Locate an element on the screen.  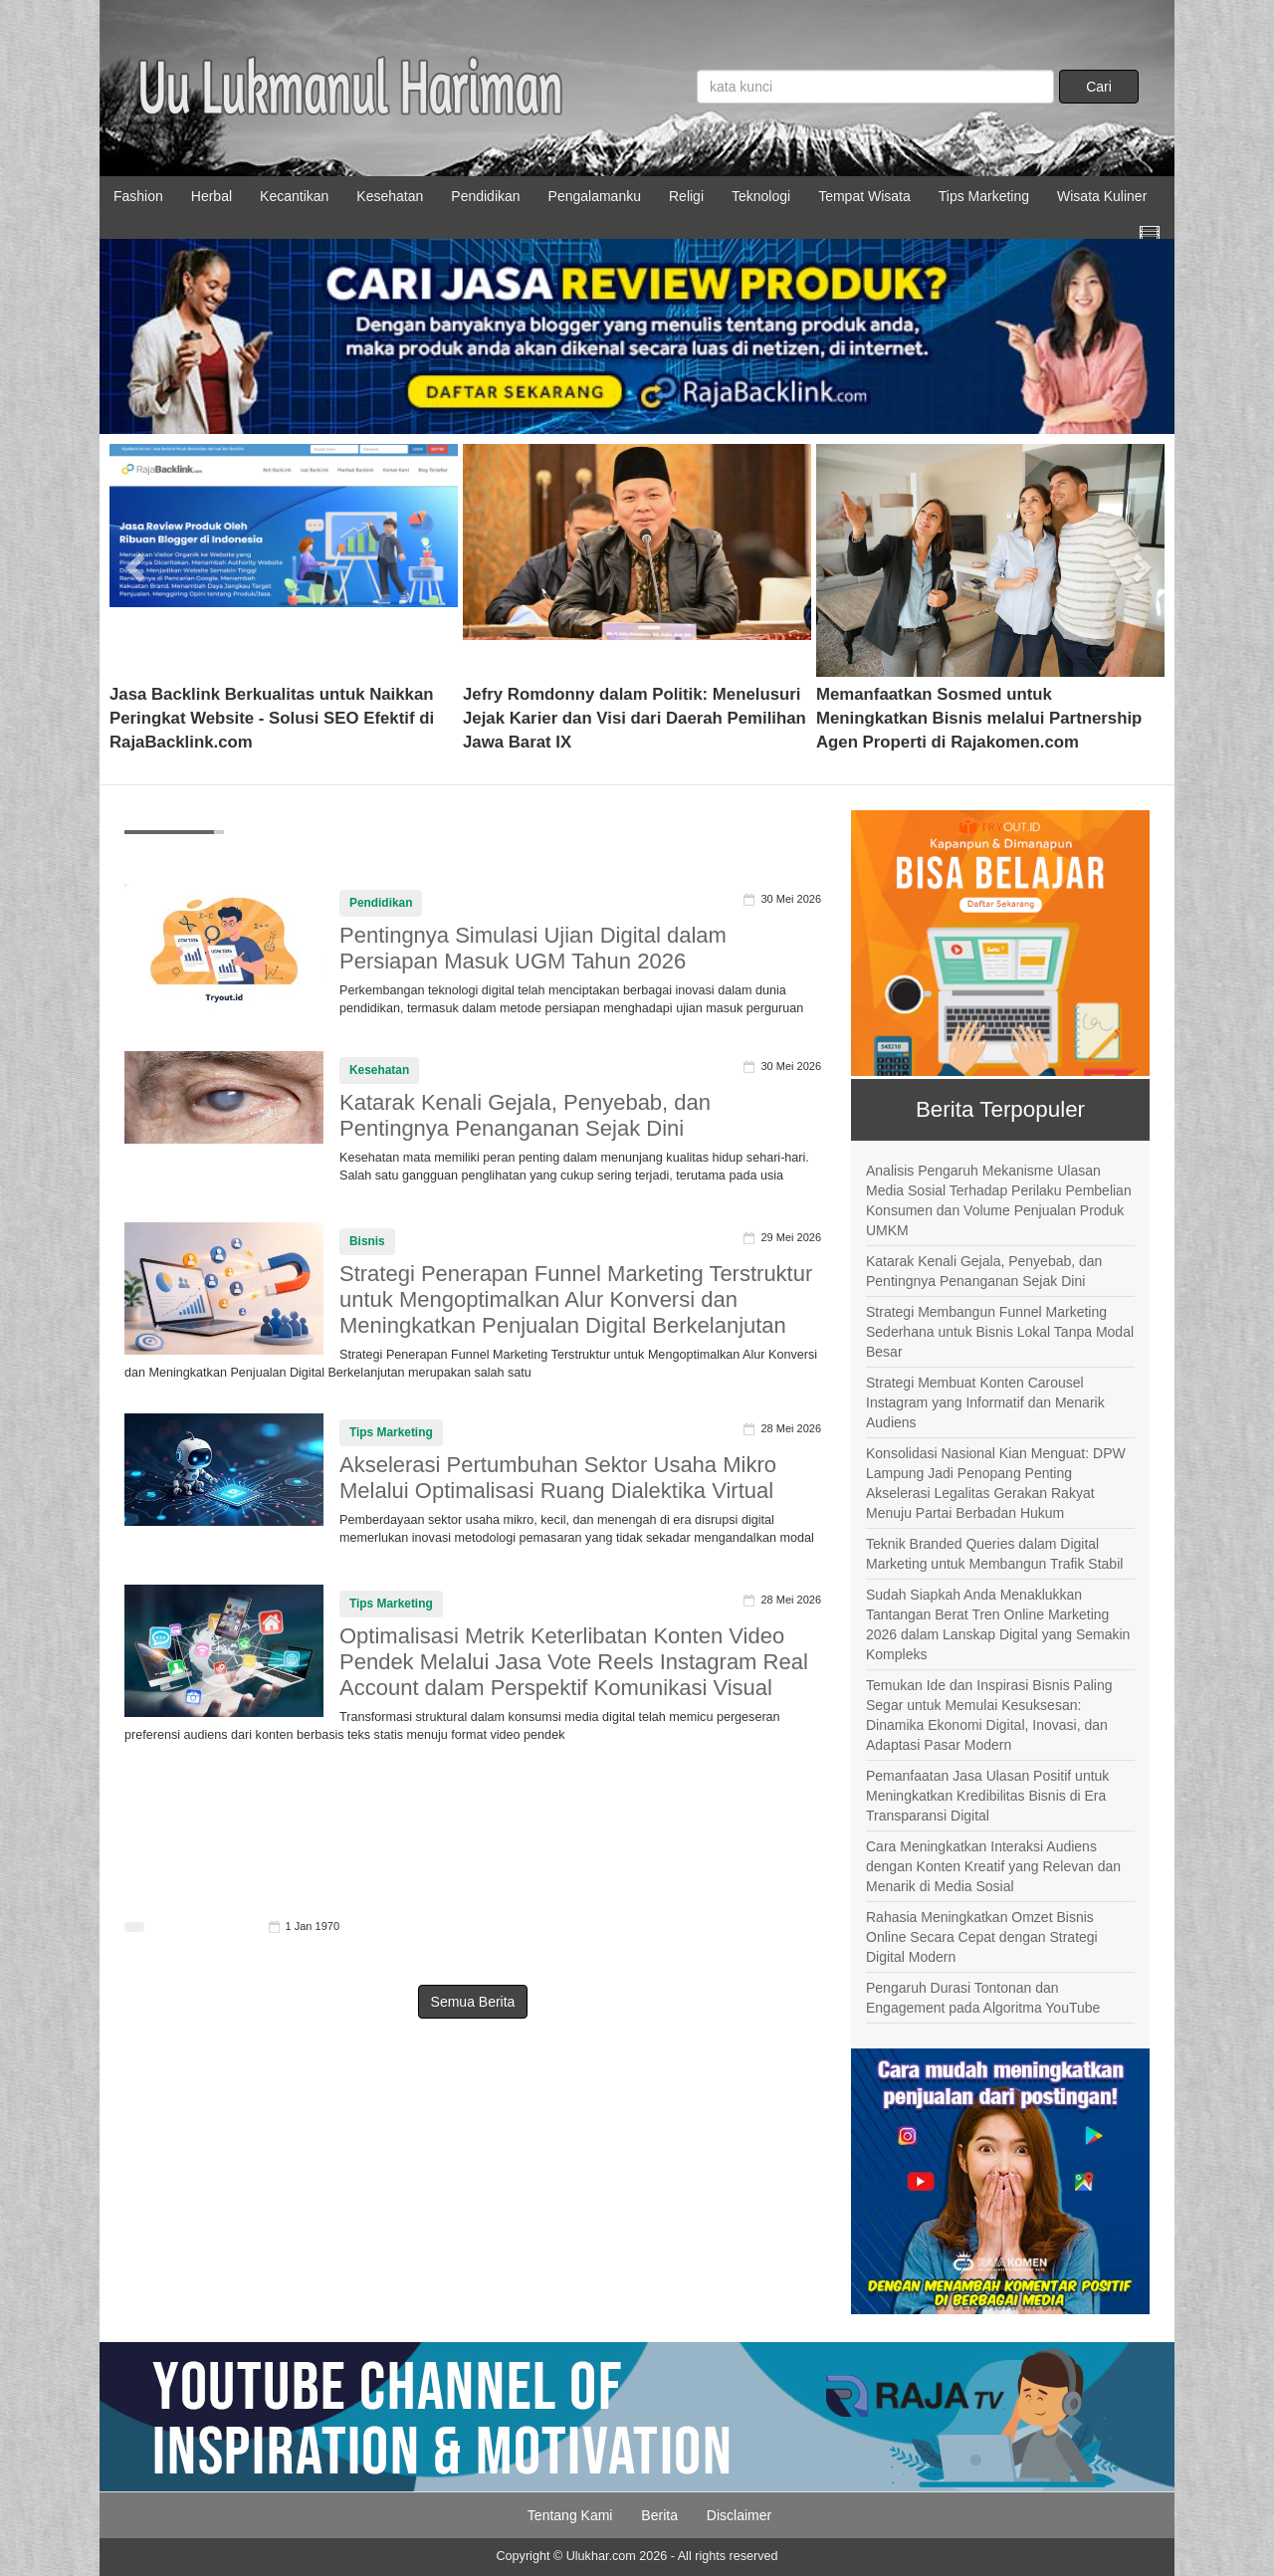
Kecantikan is located at coordinates (294, 196).